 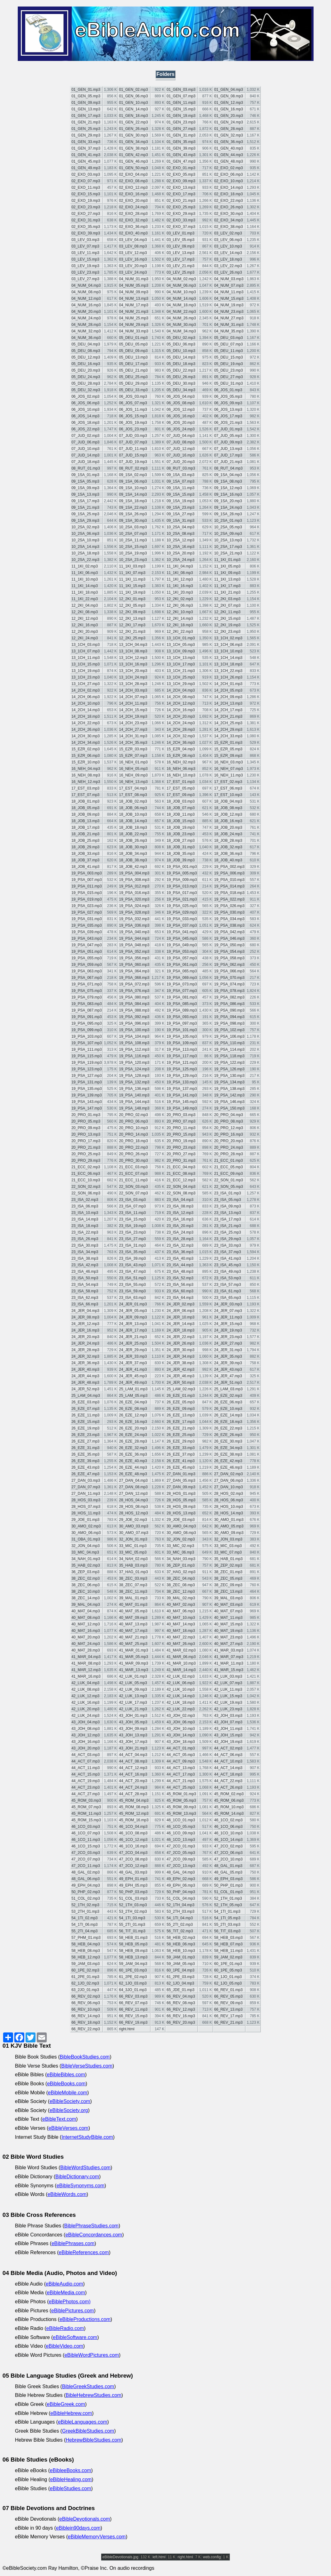 I want to click on 39_MAL_02.mp3, so click(x=181, y=1598).